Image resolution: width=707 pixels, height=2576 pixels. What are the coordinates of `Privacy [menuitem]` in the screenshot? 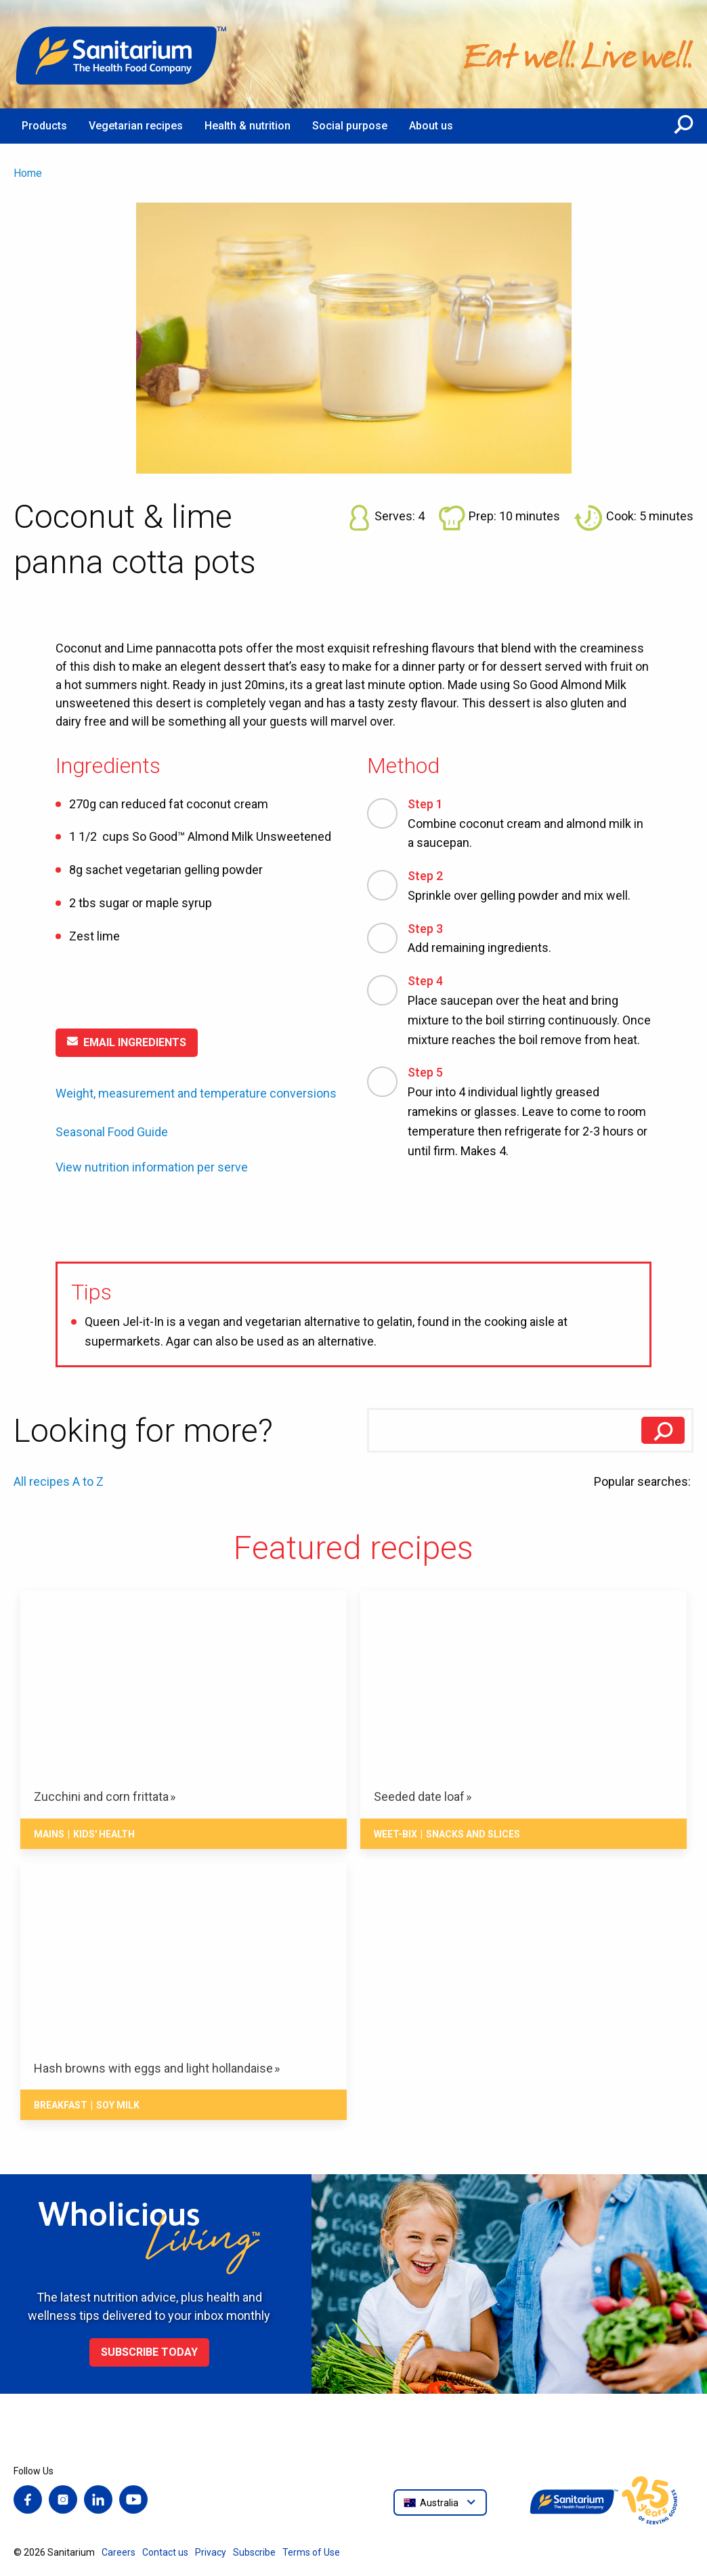 It's located at (210, 2552).